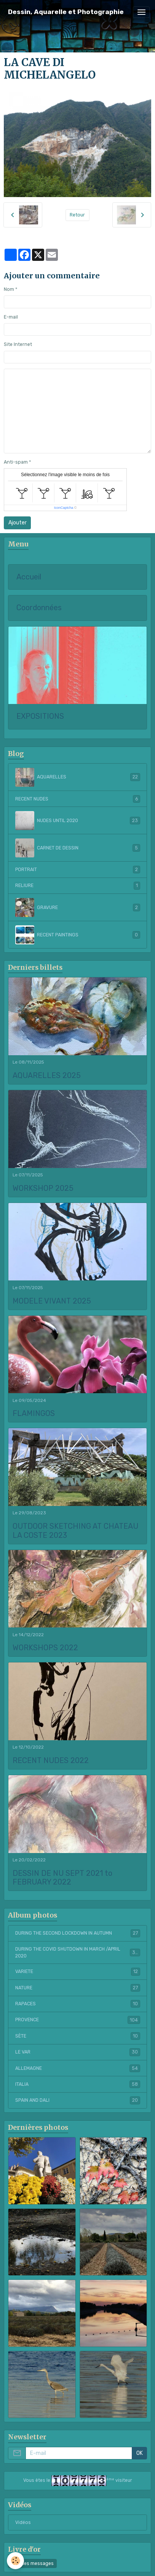  What do you see at coordinates (139, 2453) in the screenshot?
I see `OK` at bounding box center [139, 2453].